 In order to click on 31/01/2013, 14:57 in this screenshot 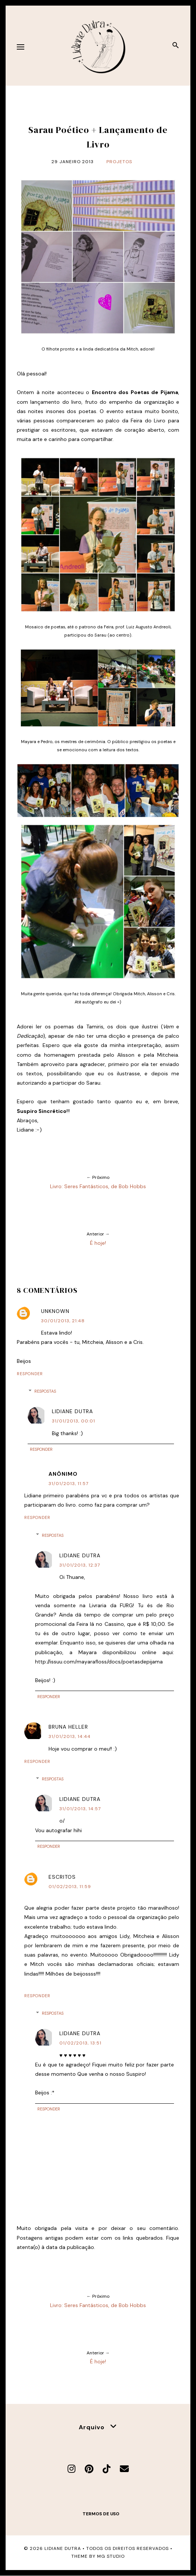, I will do `click(80, 1809)`.